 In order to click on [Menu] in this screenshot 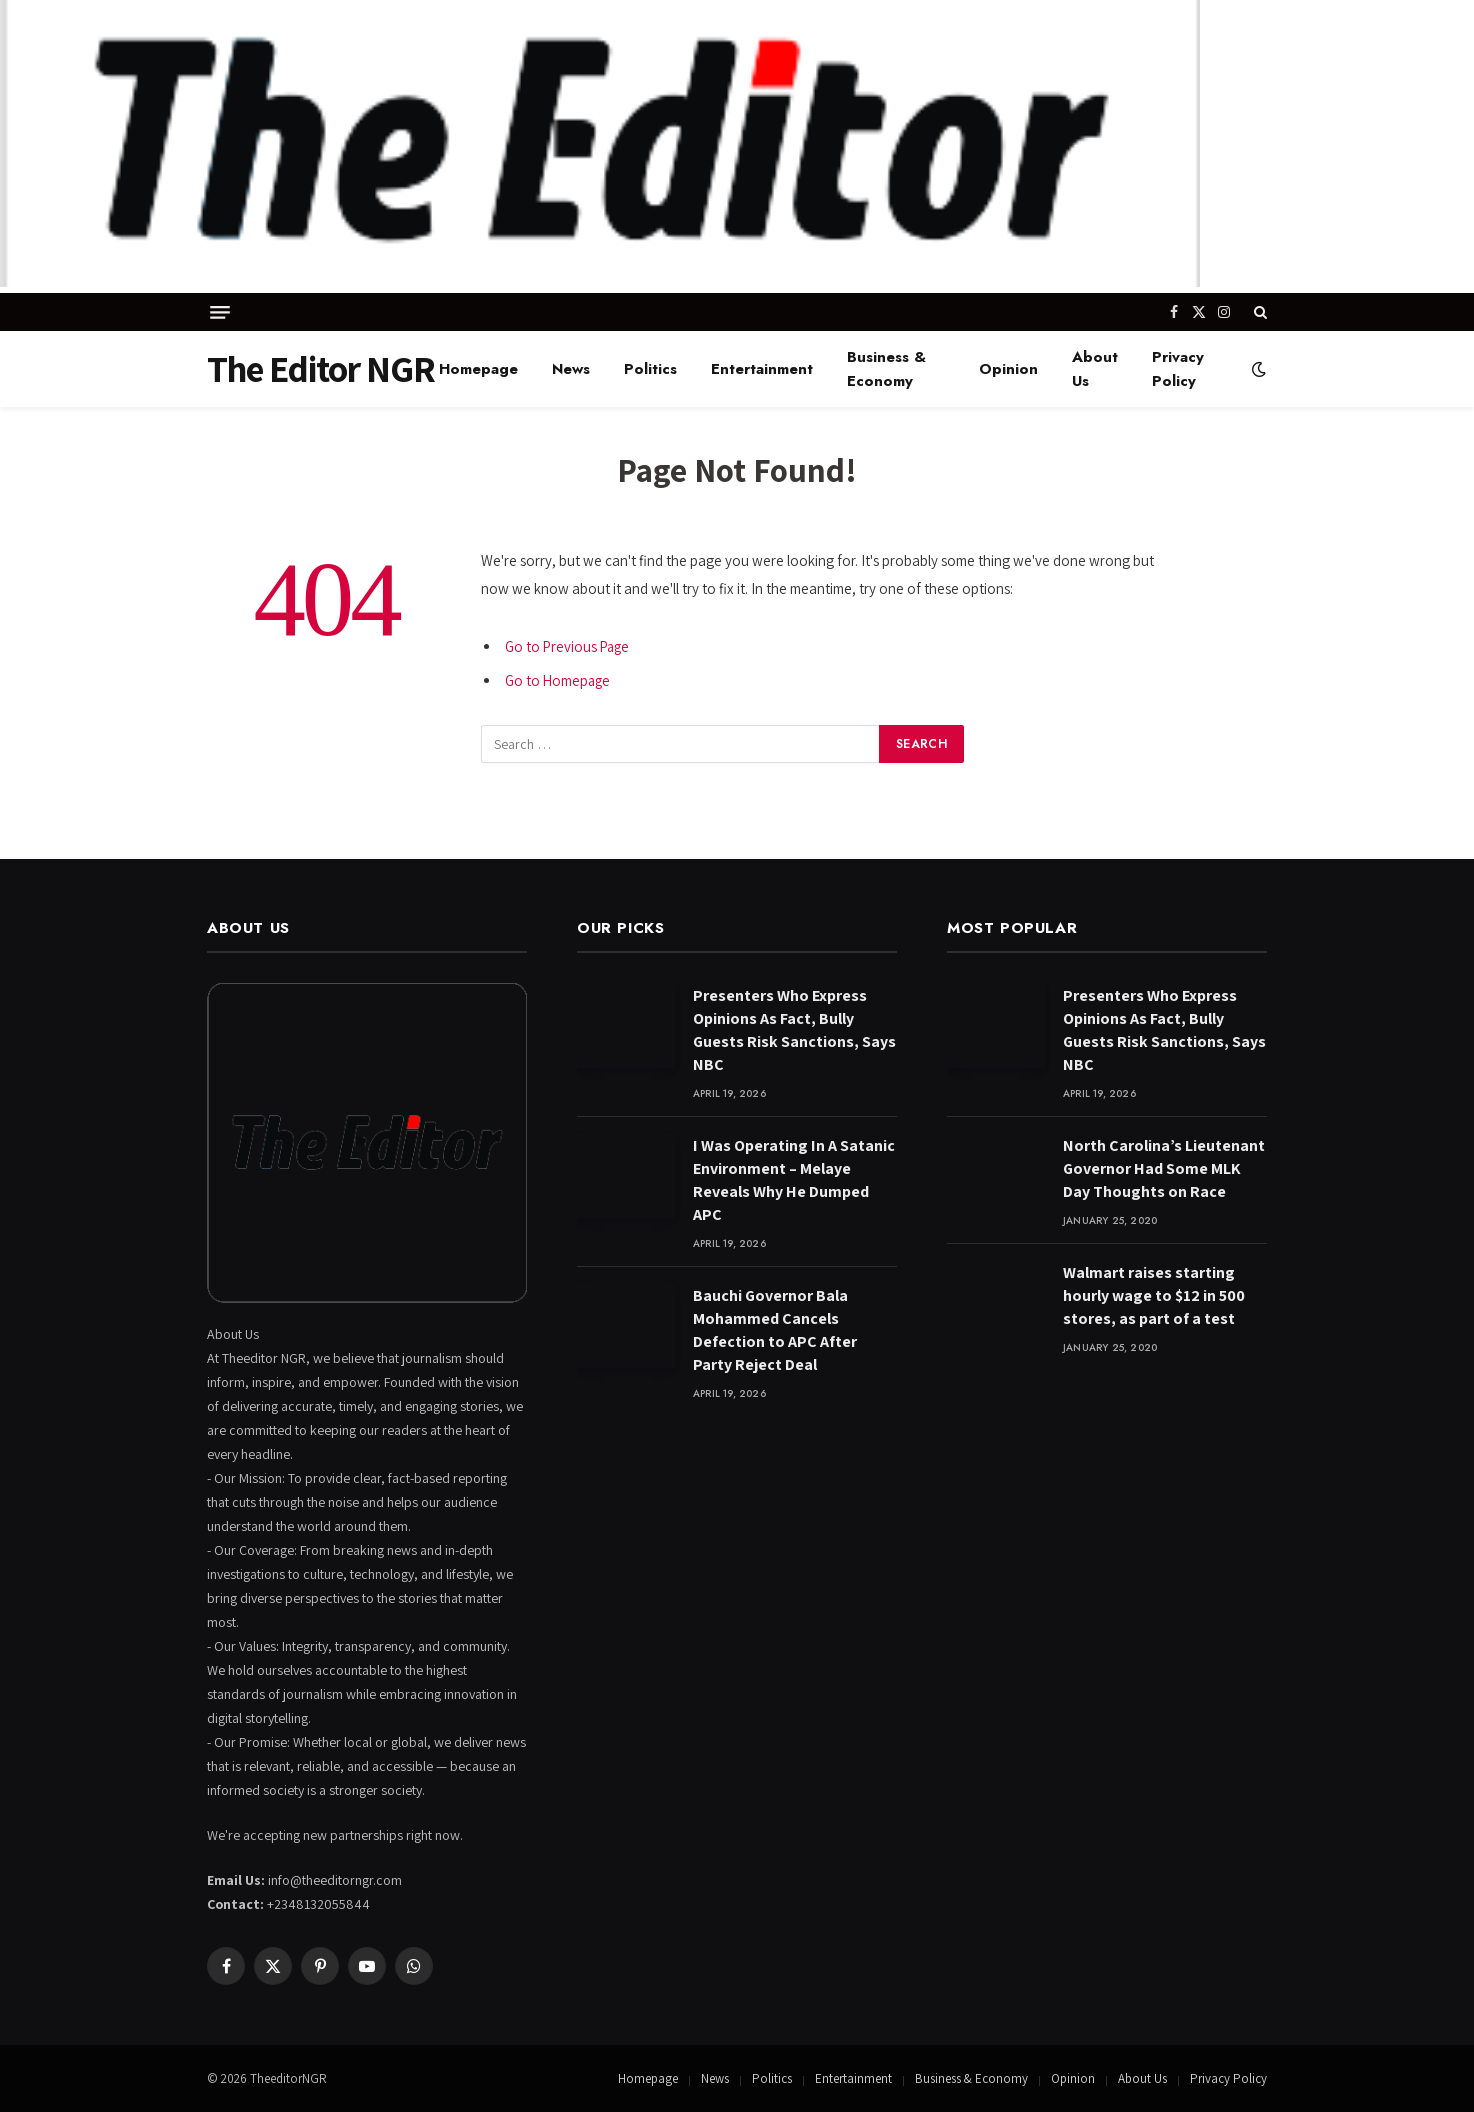, I will do `click(220, 312)`.